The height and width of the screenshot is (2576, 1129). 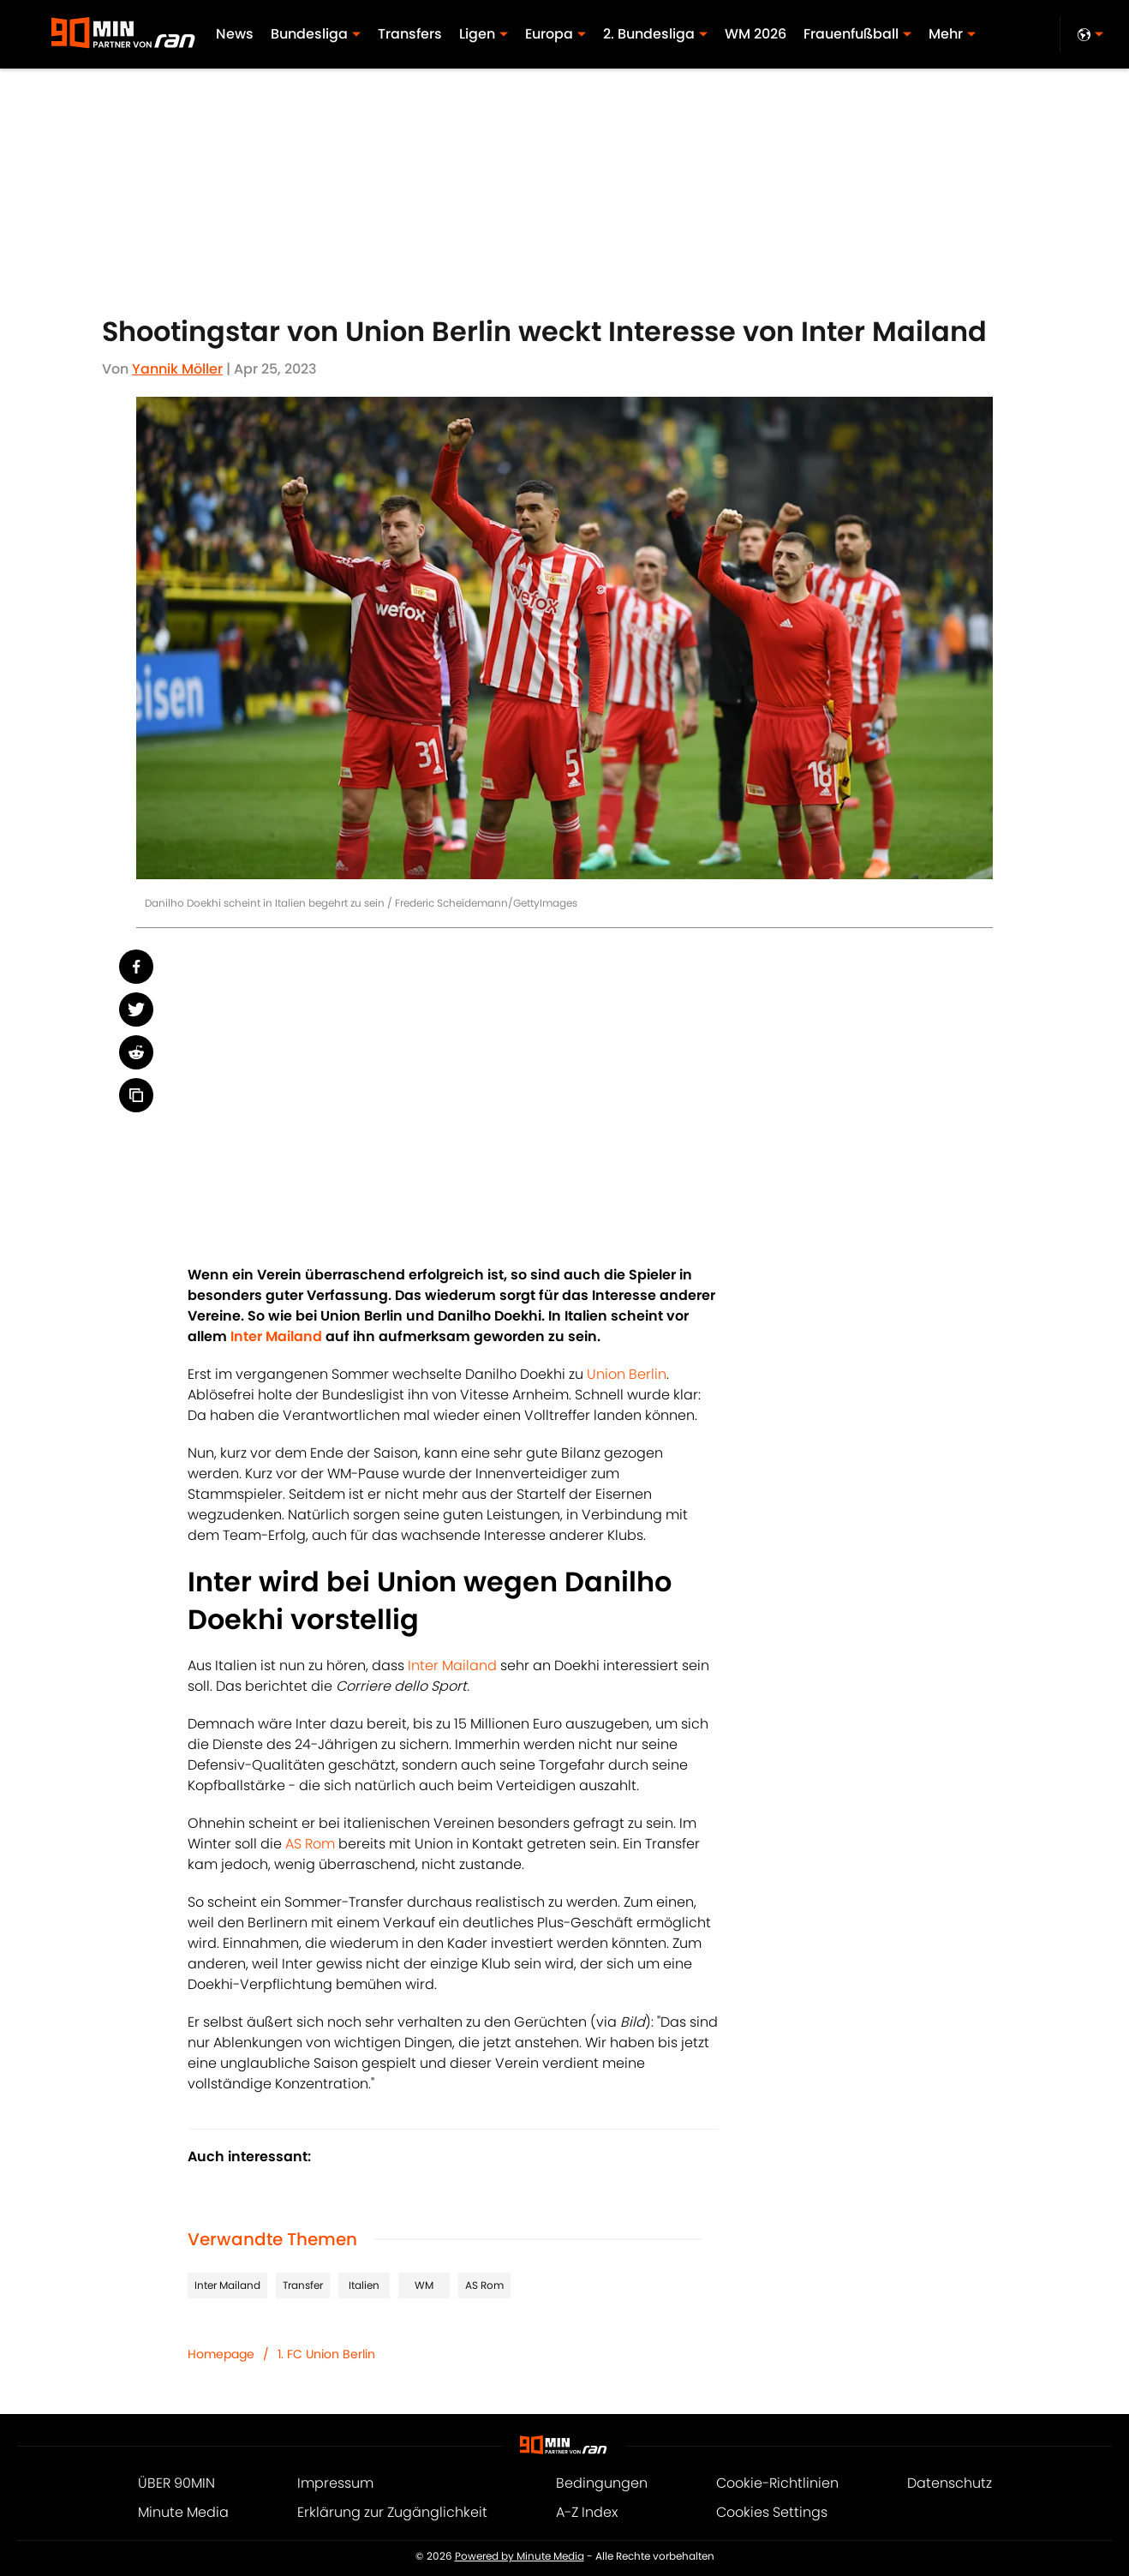 I want to click on Datenschutz, so click(x=949, y=2483).